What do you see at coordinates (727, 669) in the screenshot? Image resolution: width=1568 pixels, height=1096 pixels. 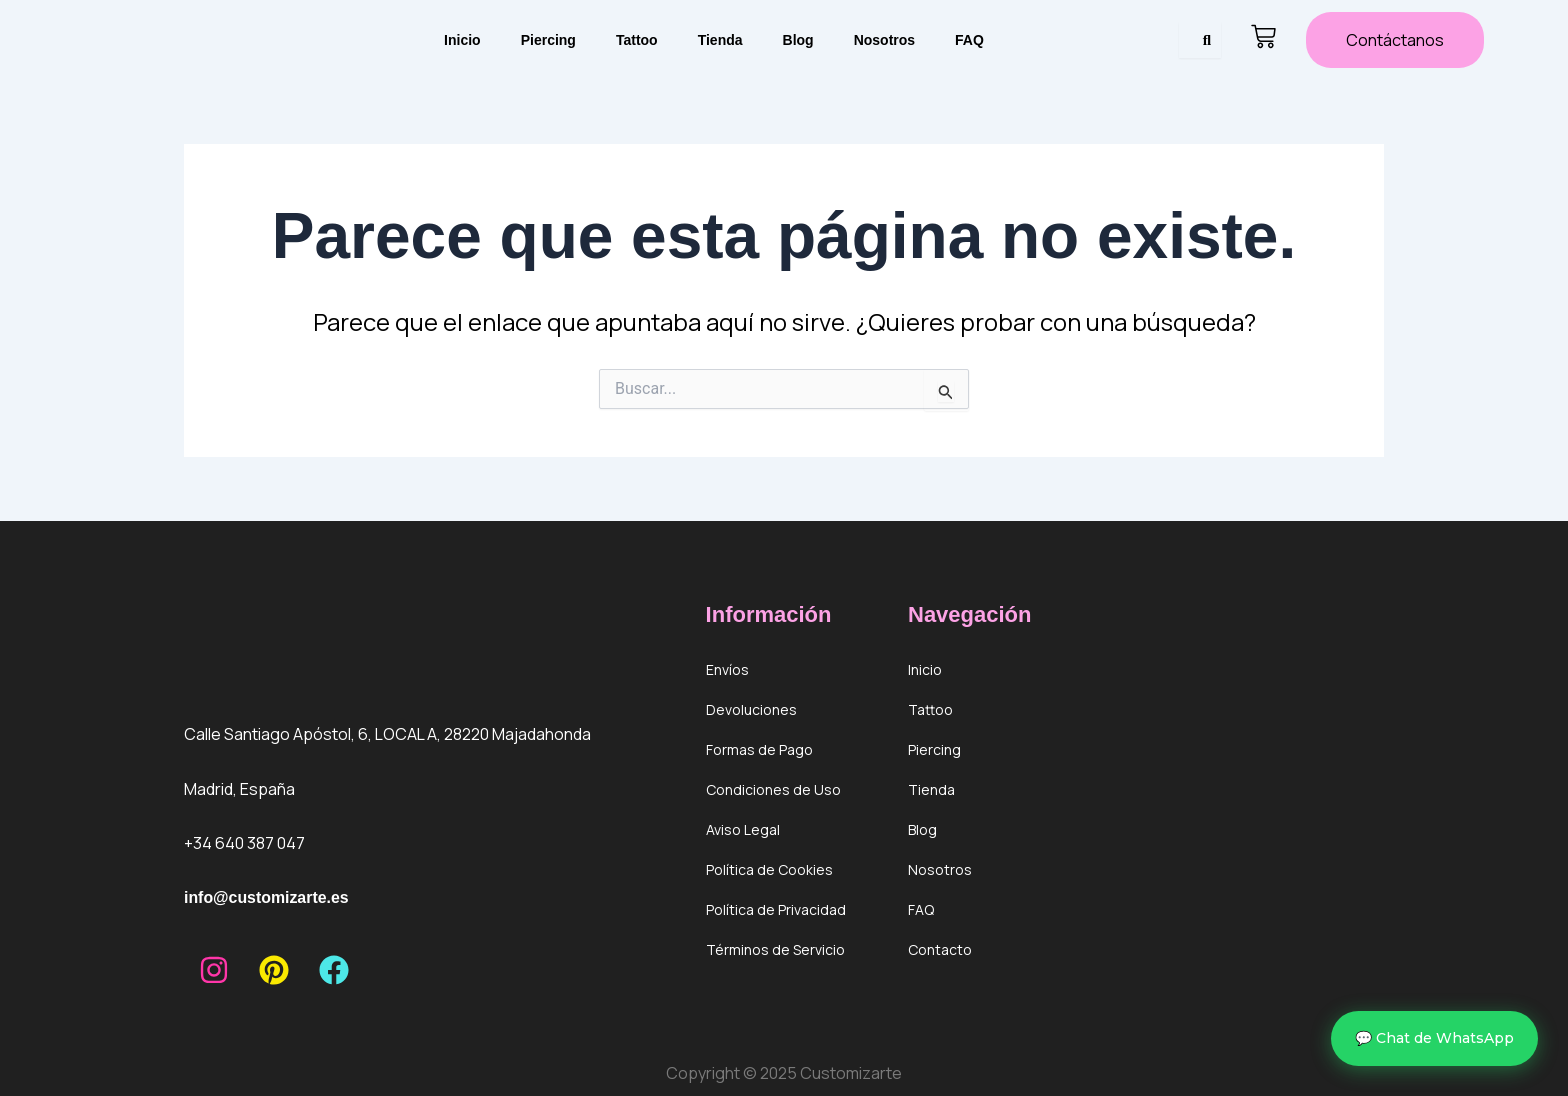 I see `Envíos` at bounding box center [727, 669].